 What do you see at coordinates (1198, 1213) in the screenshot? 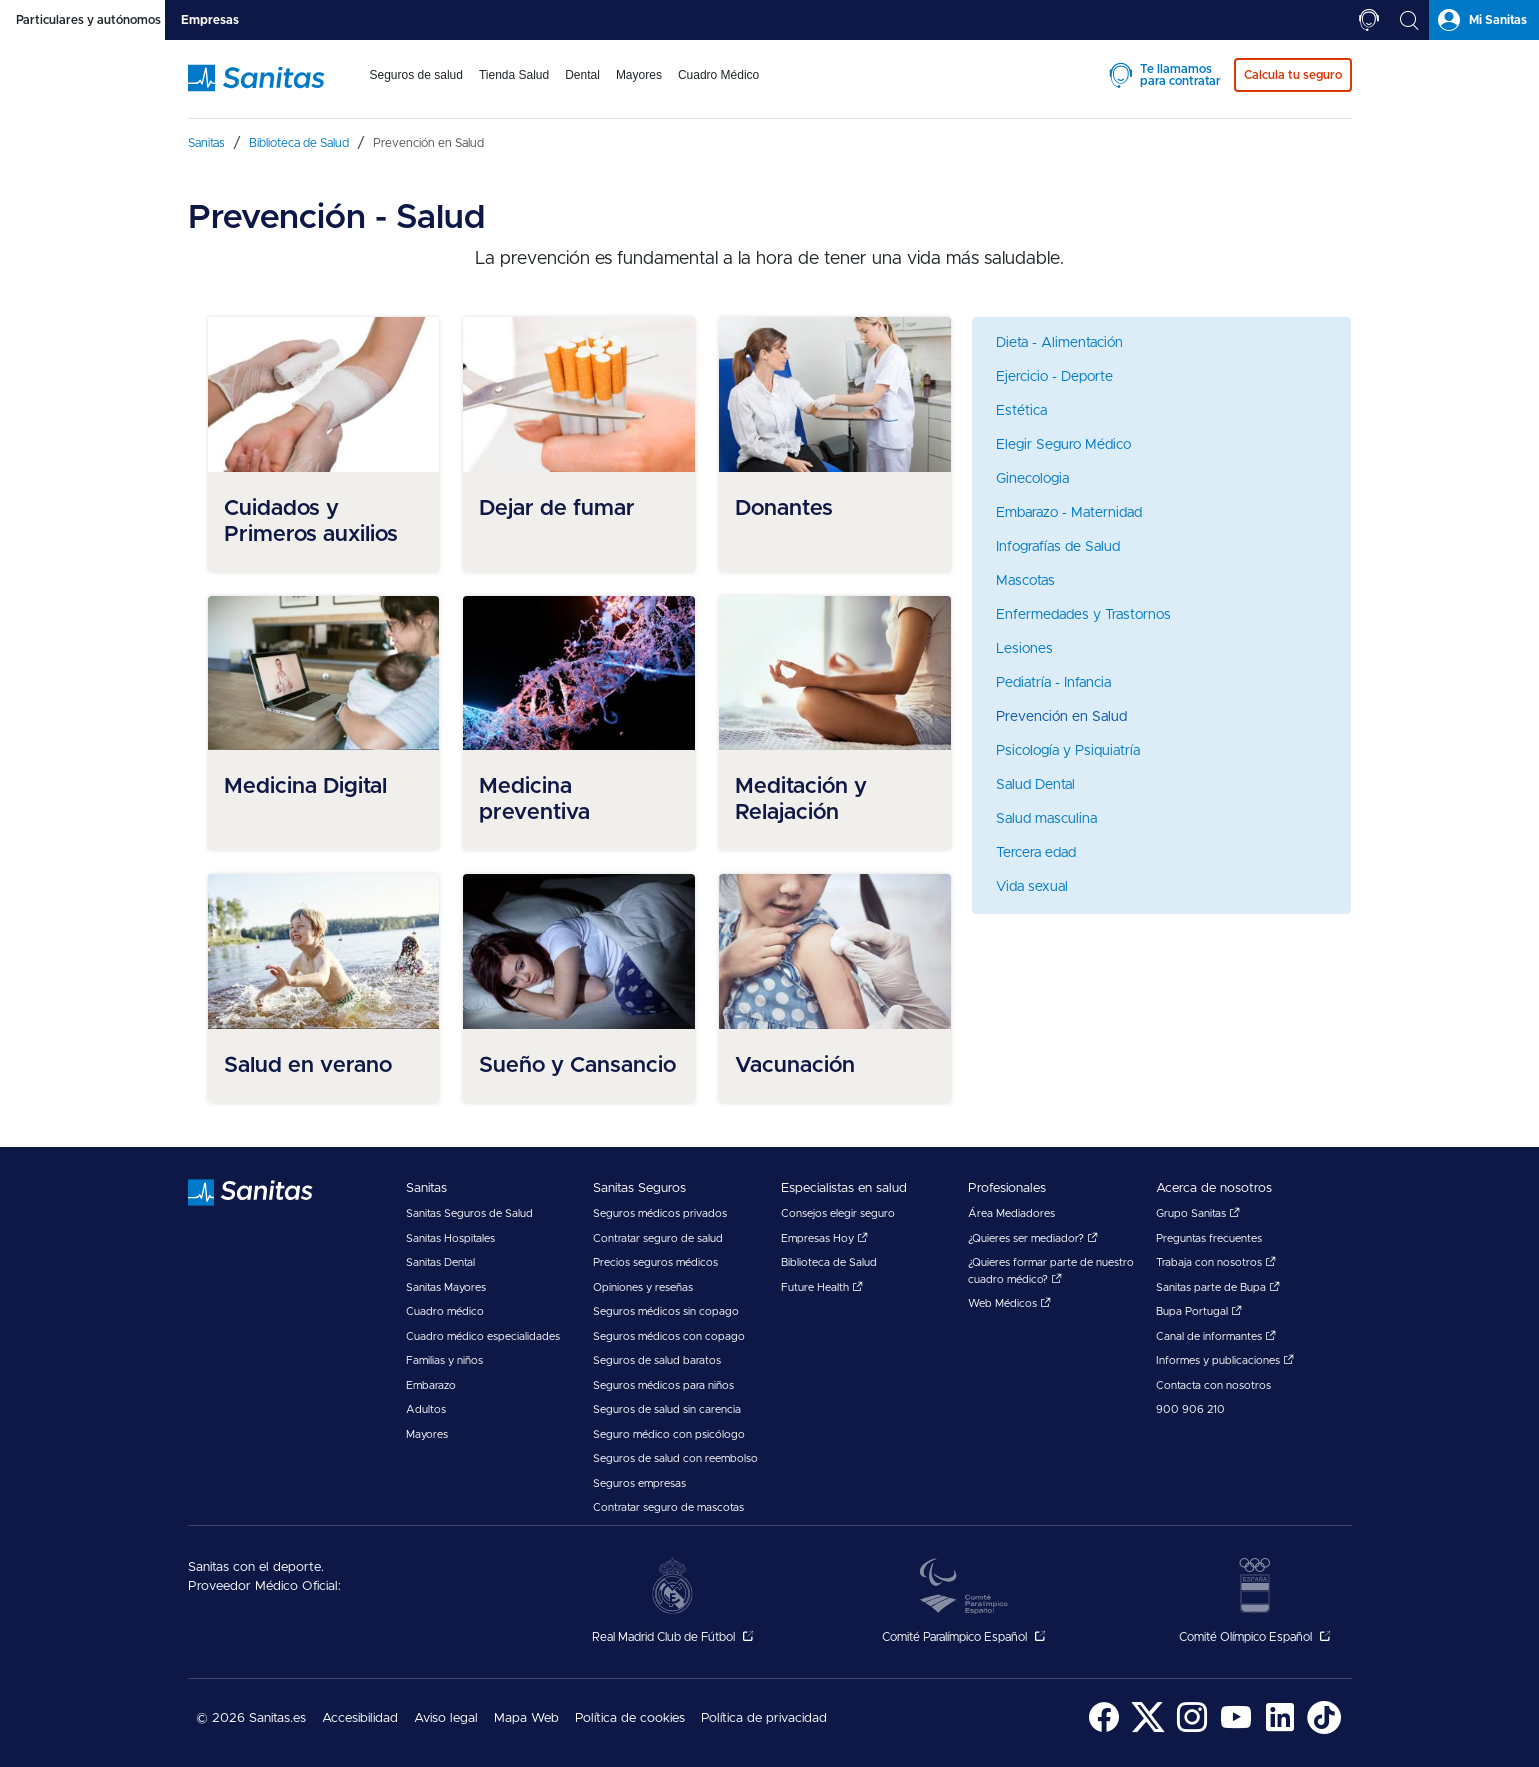
I see `Grupo Sanitas` at bounding box center [1198, 1213].